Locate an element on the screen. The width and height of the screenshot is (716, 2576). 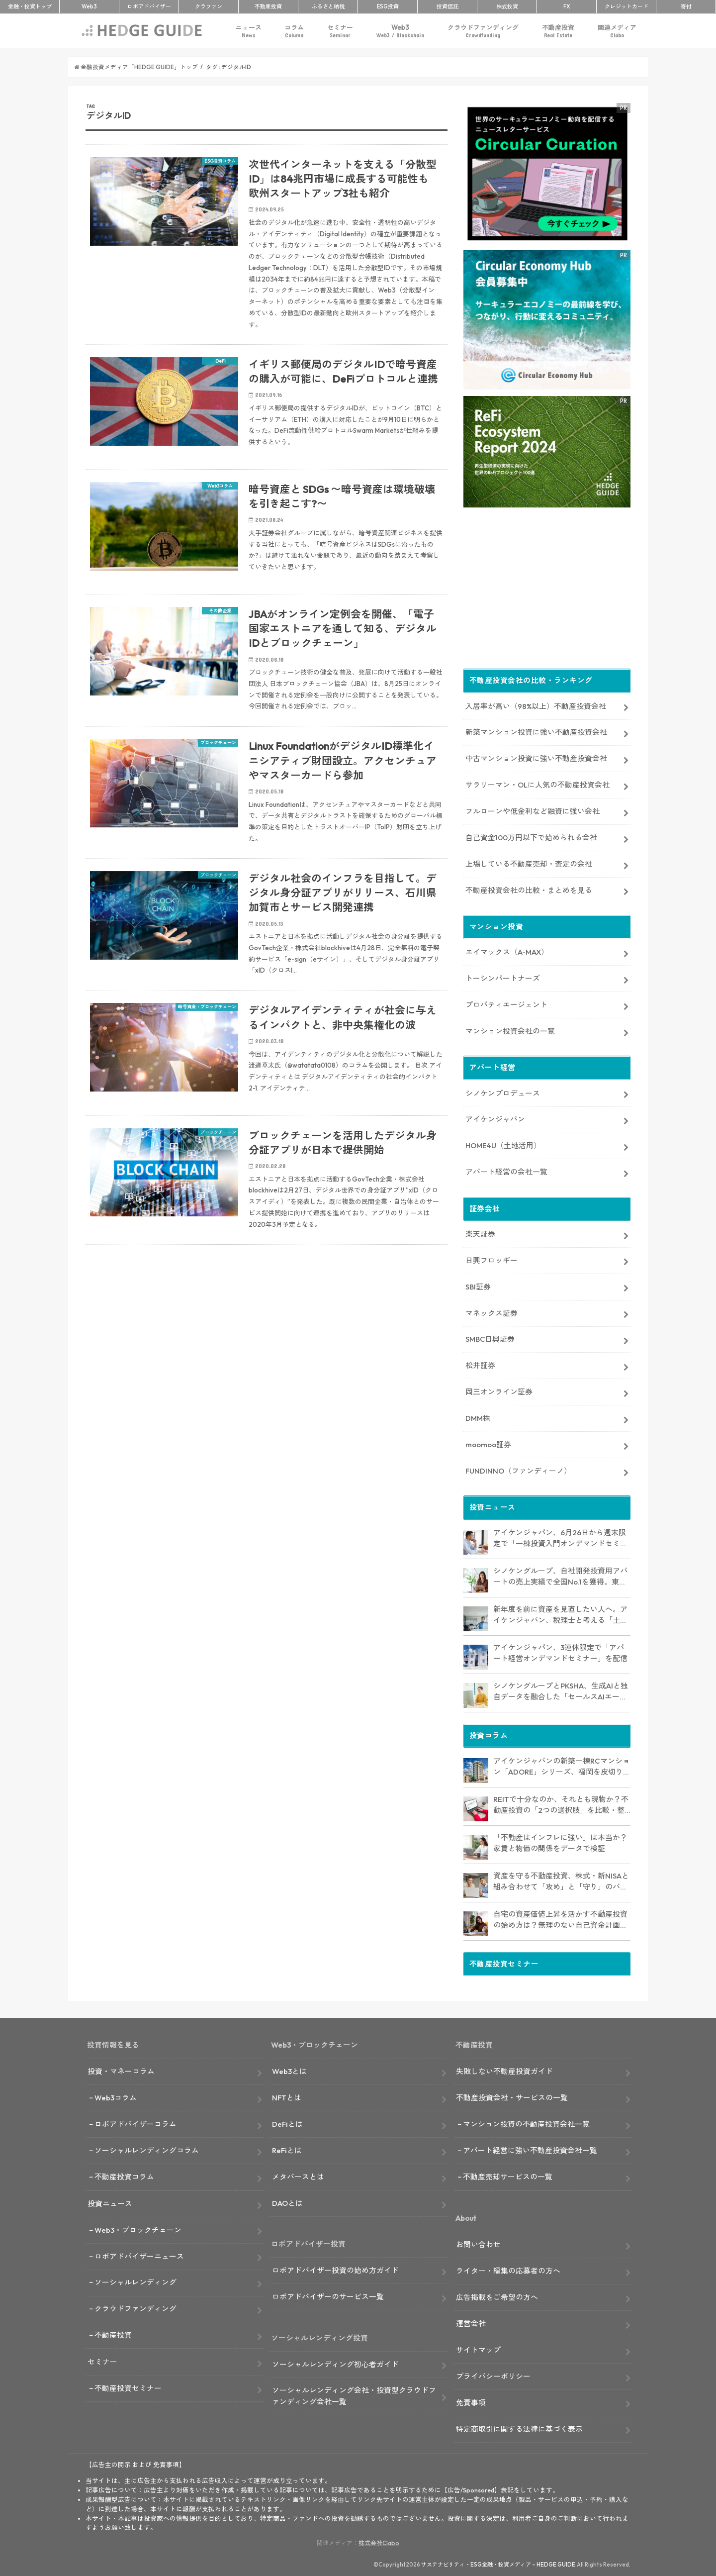
楽天証券 is located at coordinates (480, 1232).